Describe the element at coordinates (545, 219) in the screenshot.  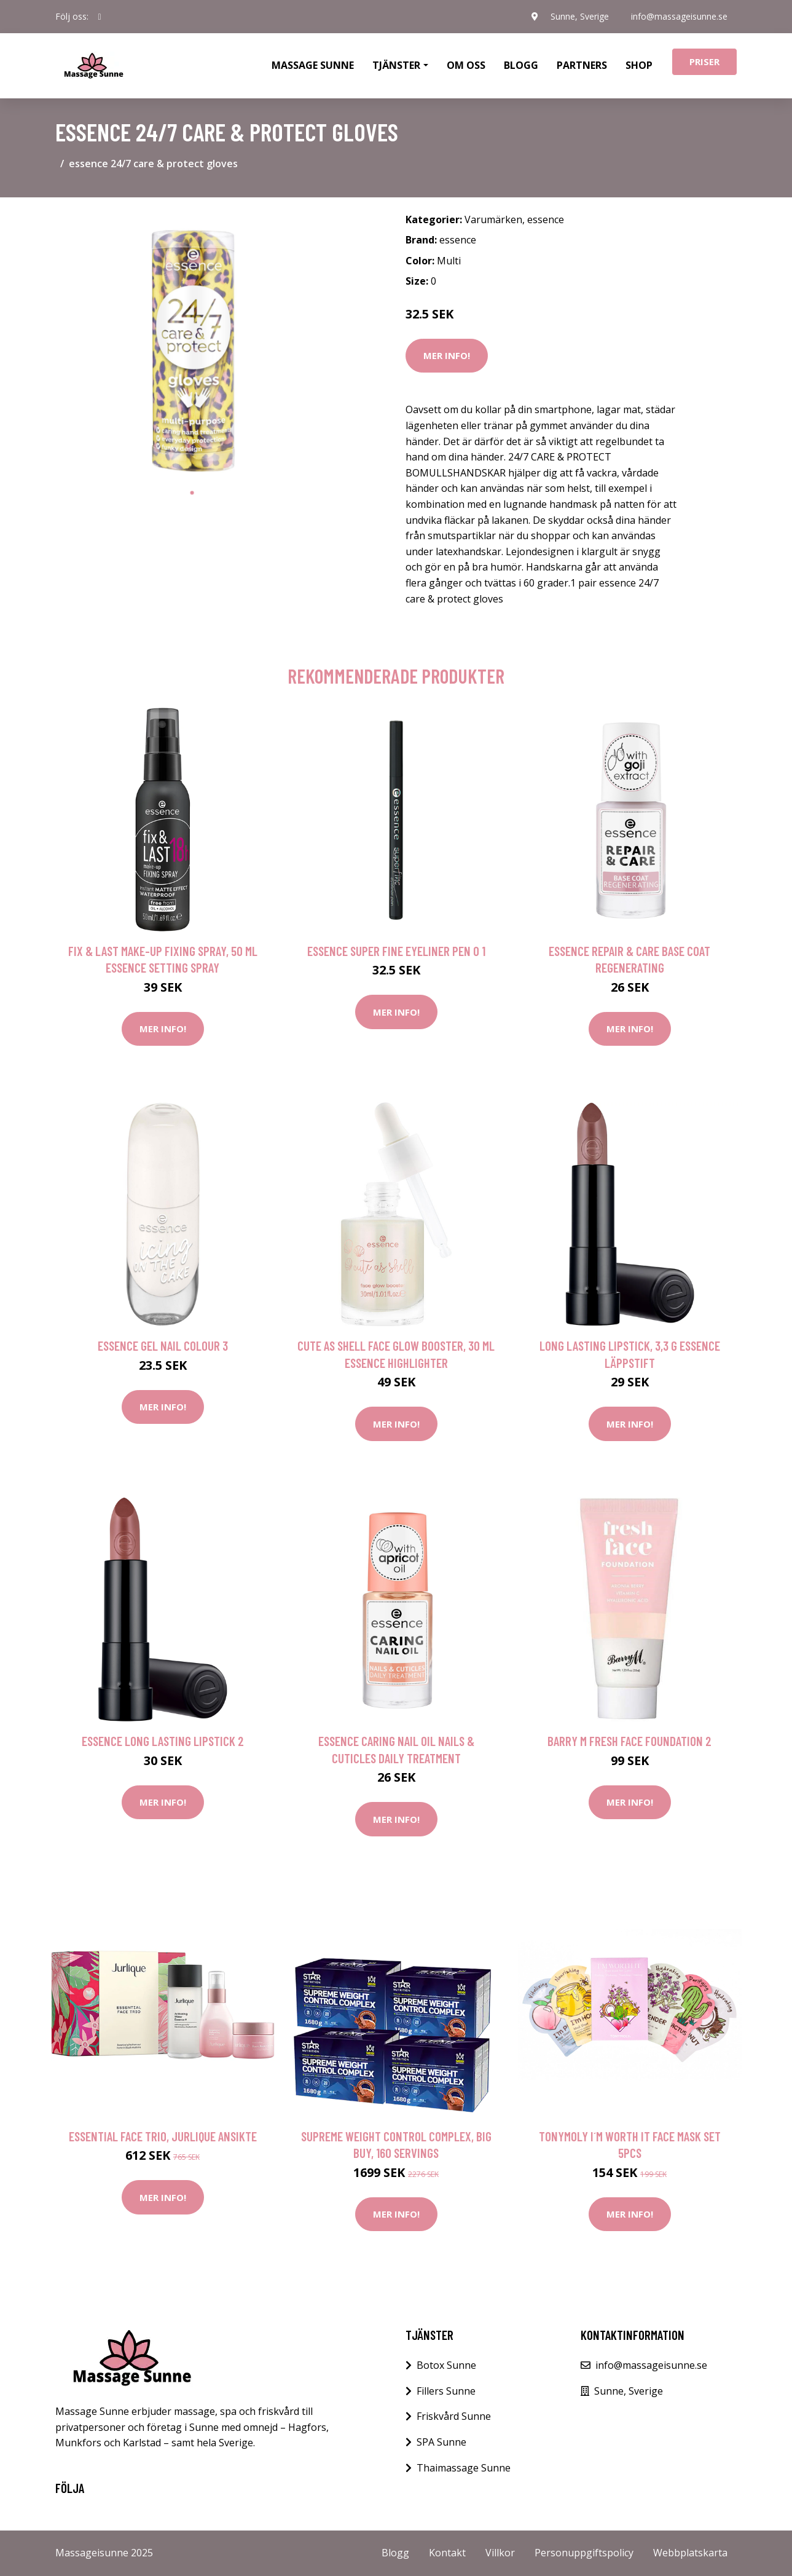
I see `essence` at that location.